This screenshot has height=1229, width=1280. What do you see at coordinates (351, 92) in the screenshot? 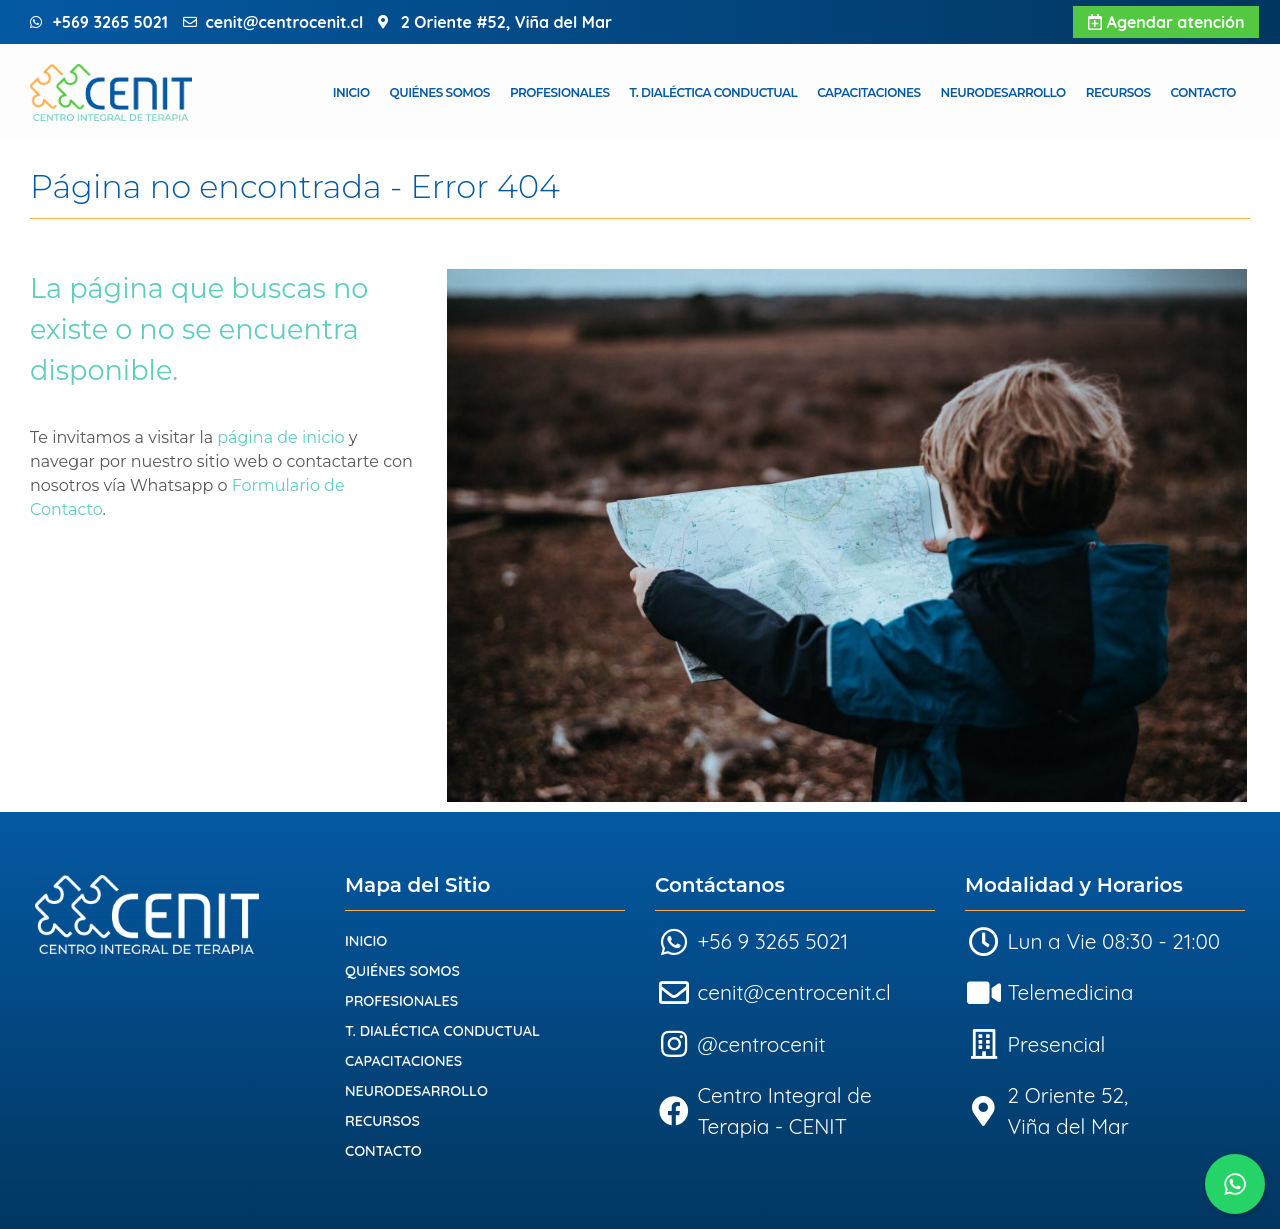
I see `Inicio` at bounding box center [351, 92].